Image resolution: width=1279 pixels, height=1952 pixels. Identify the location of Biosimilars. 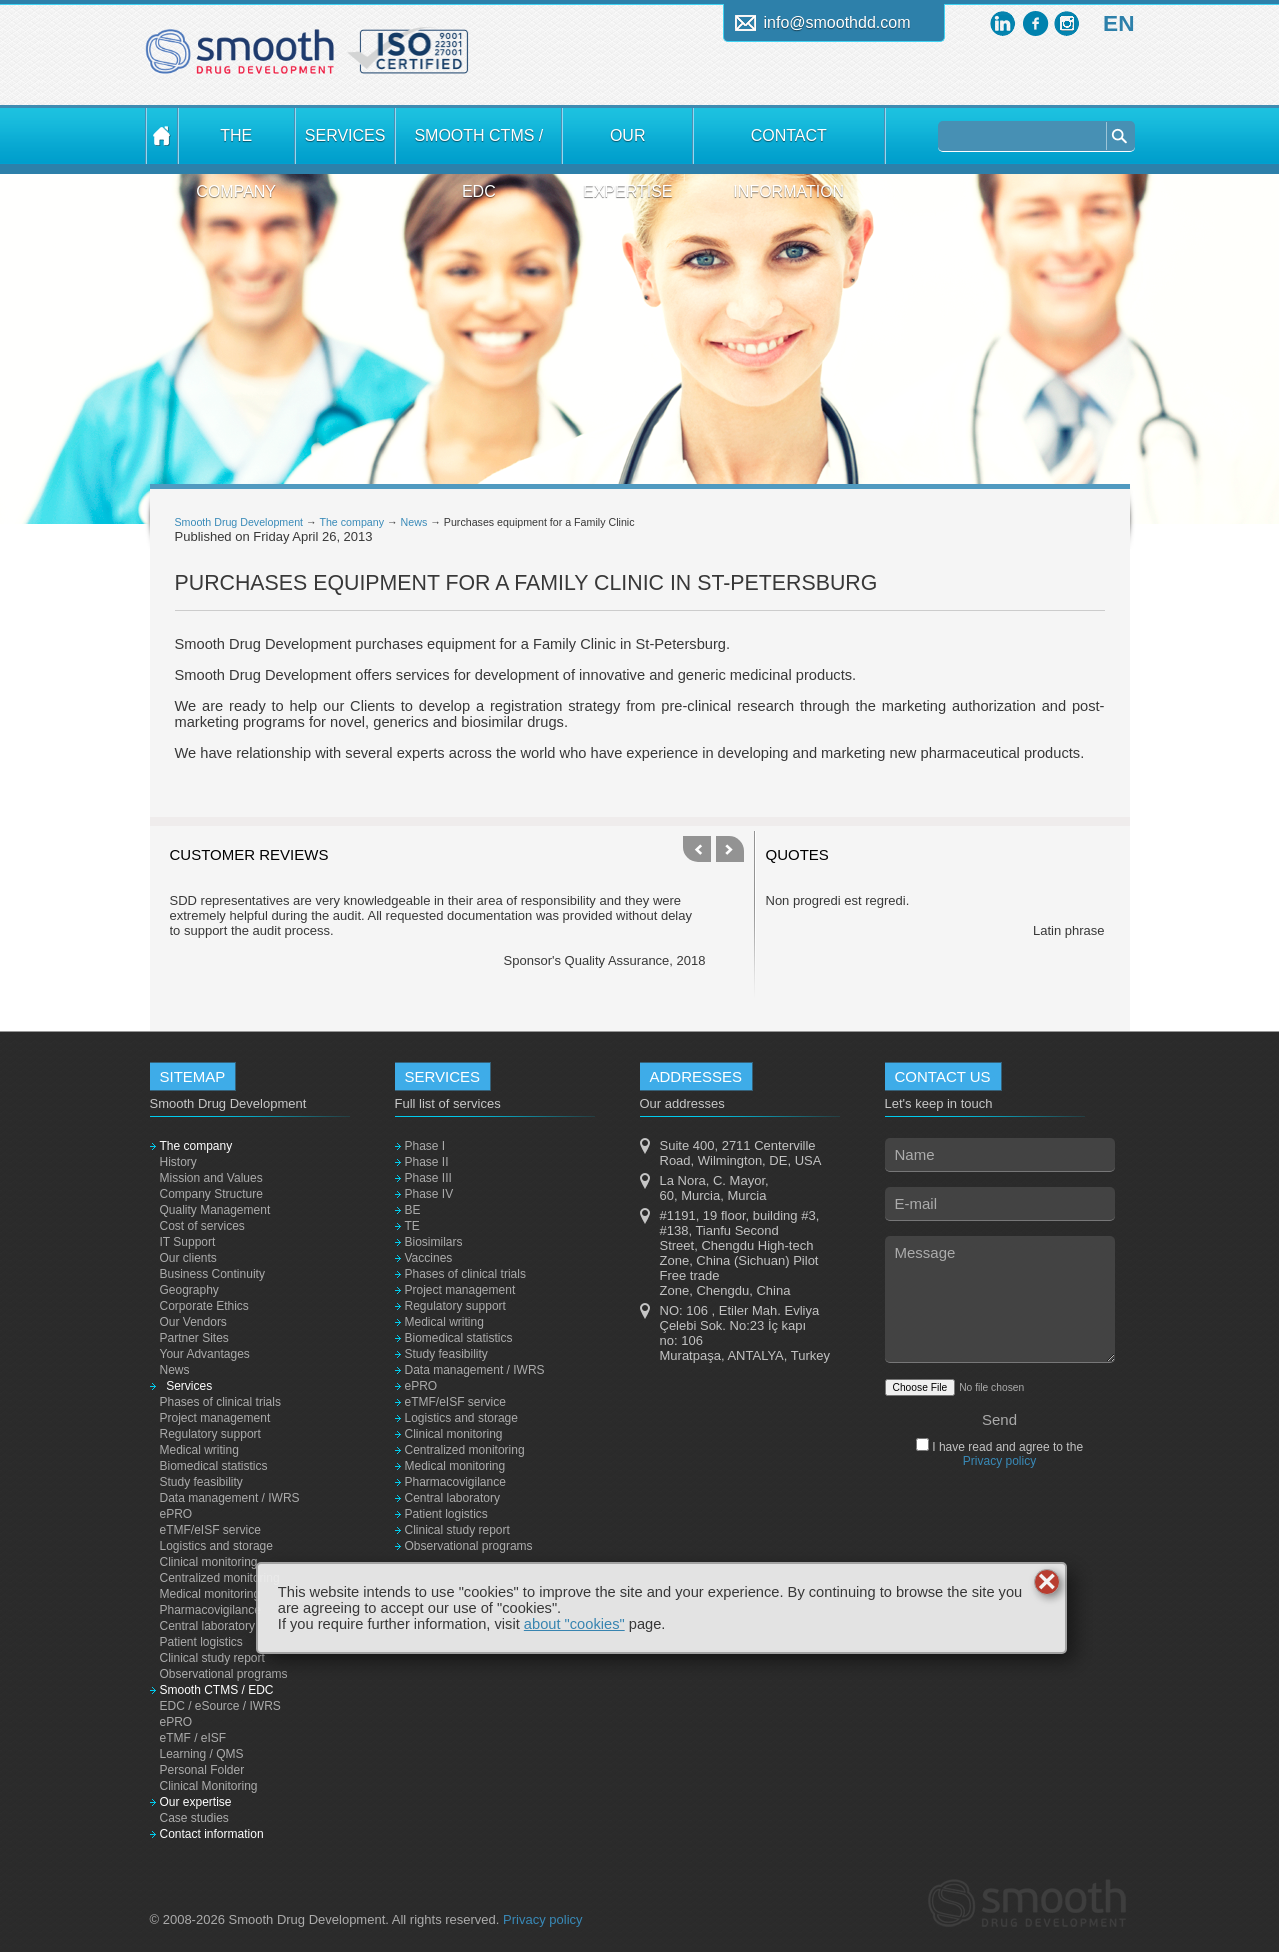
(434, 1242).